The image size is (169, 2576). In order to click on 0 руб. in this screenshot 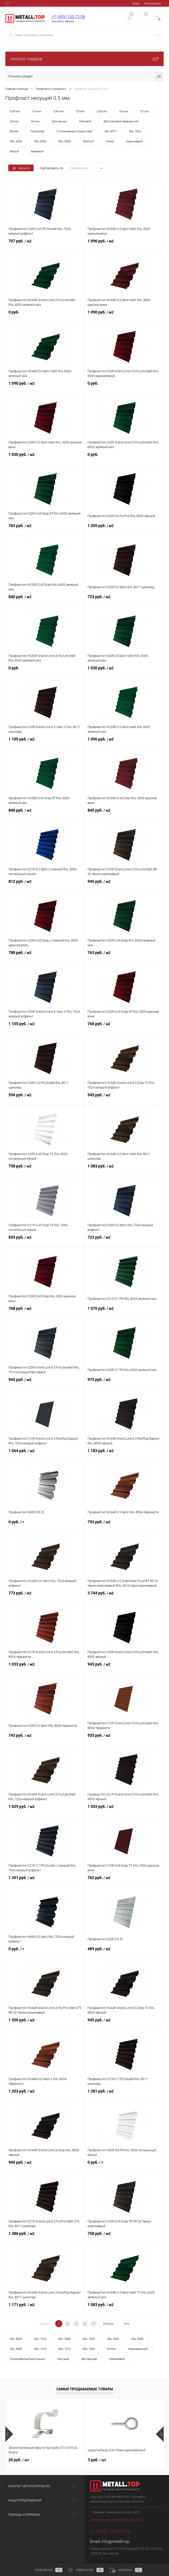, I will do `click(44, 315)`.